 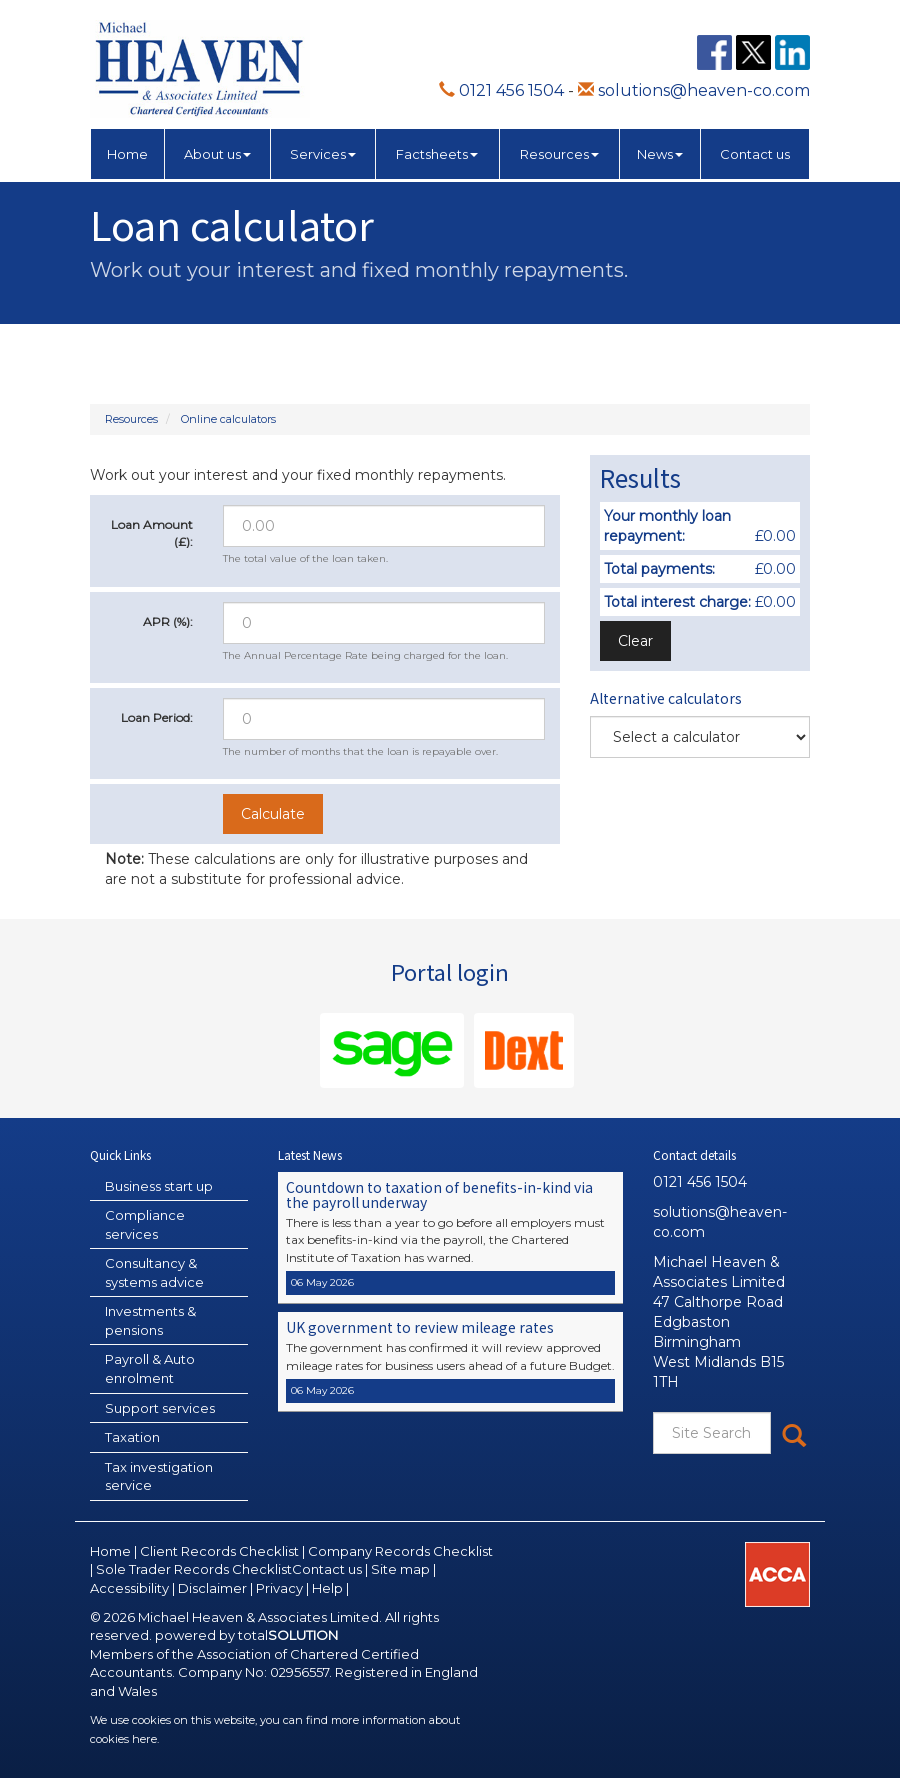 I want to click on Disclaimer, so click(x=212, y=1588).